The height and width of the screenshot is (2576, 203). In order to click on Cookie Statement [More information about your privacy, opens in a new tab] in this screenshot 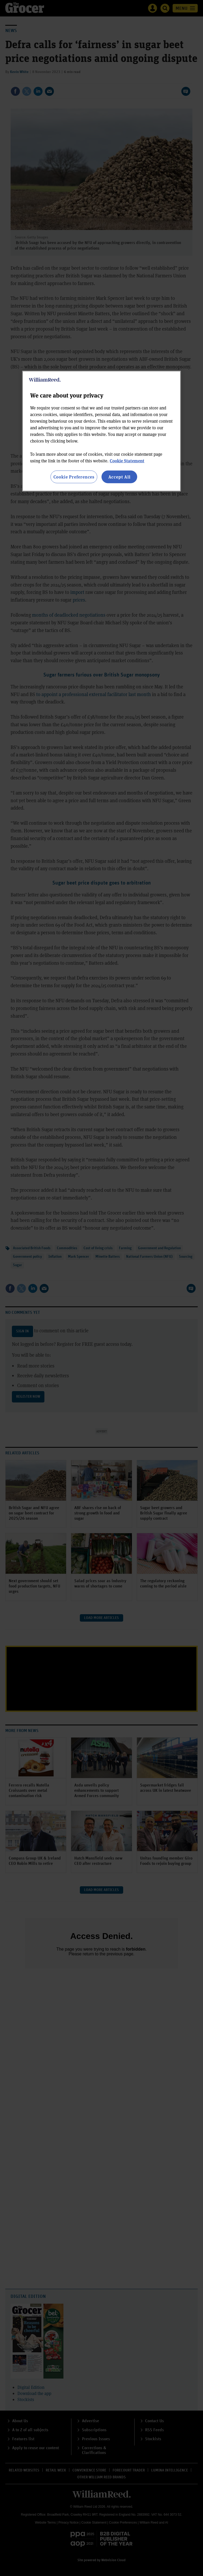, I will do `click(127, 461)`.